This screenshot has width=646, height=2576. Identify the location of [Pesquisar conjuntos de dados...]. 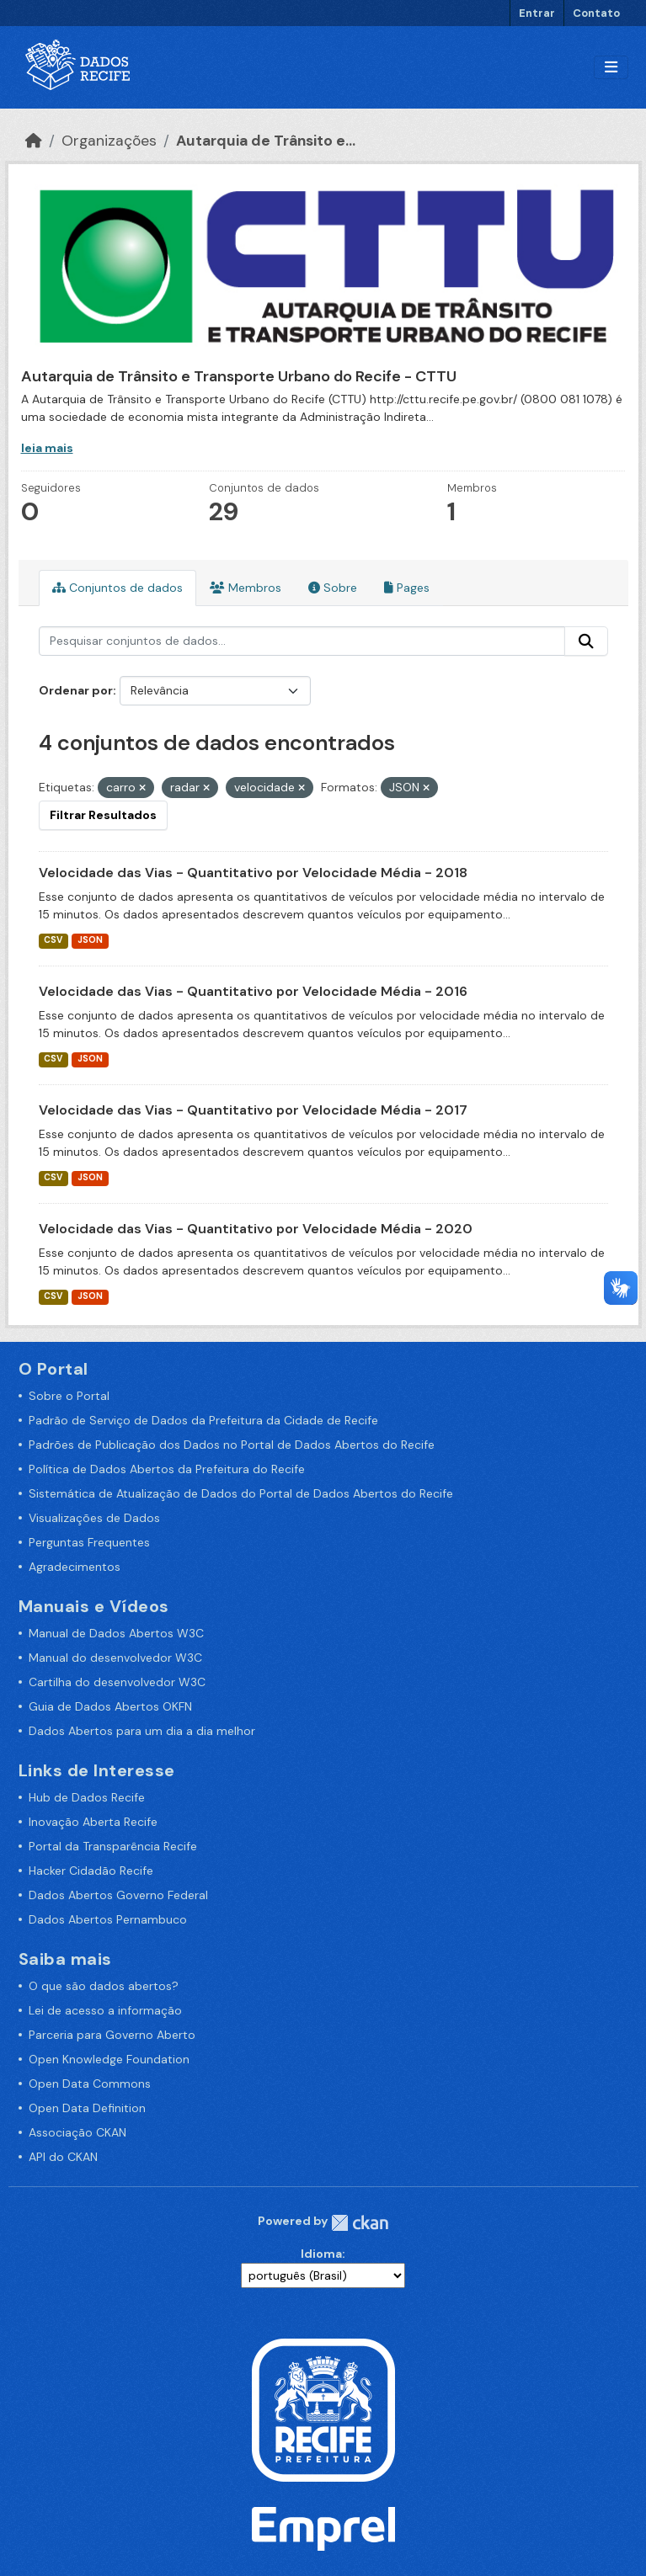
(302, 641).